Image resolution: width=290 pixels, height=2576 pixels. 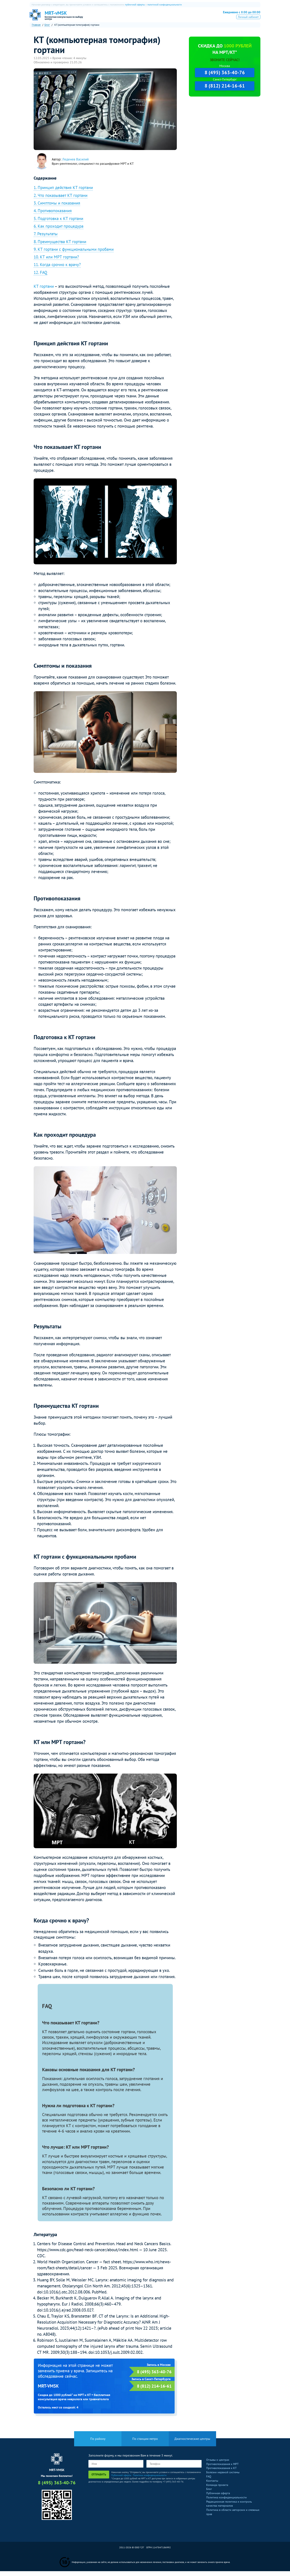 I want to click on Противопоказания к МРТ, so click(x=222, y=2468).